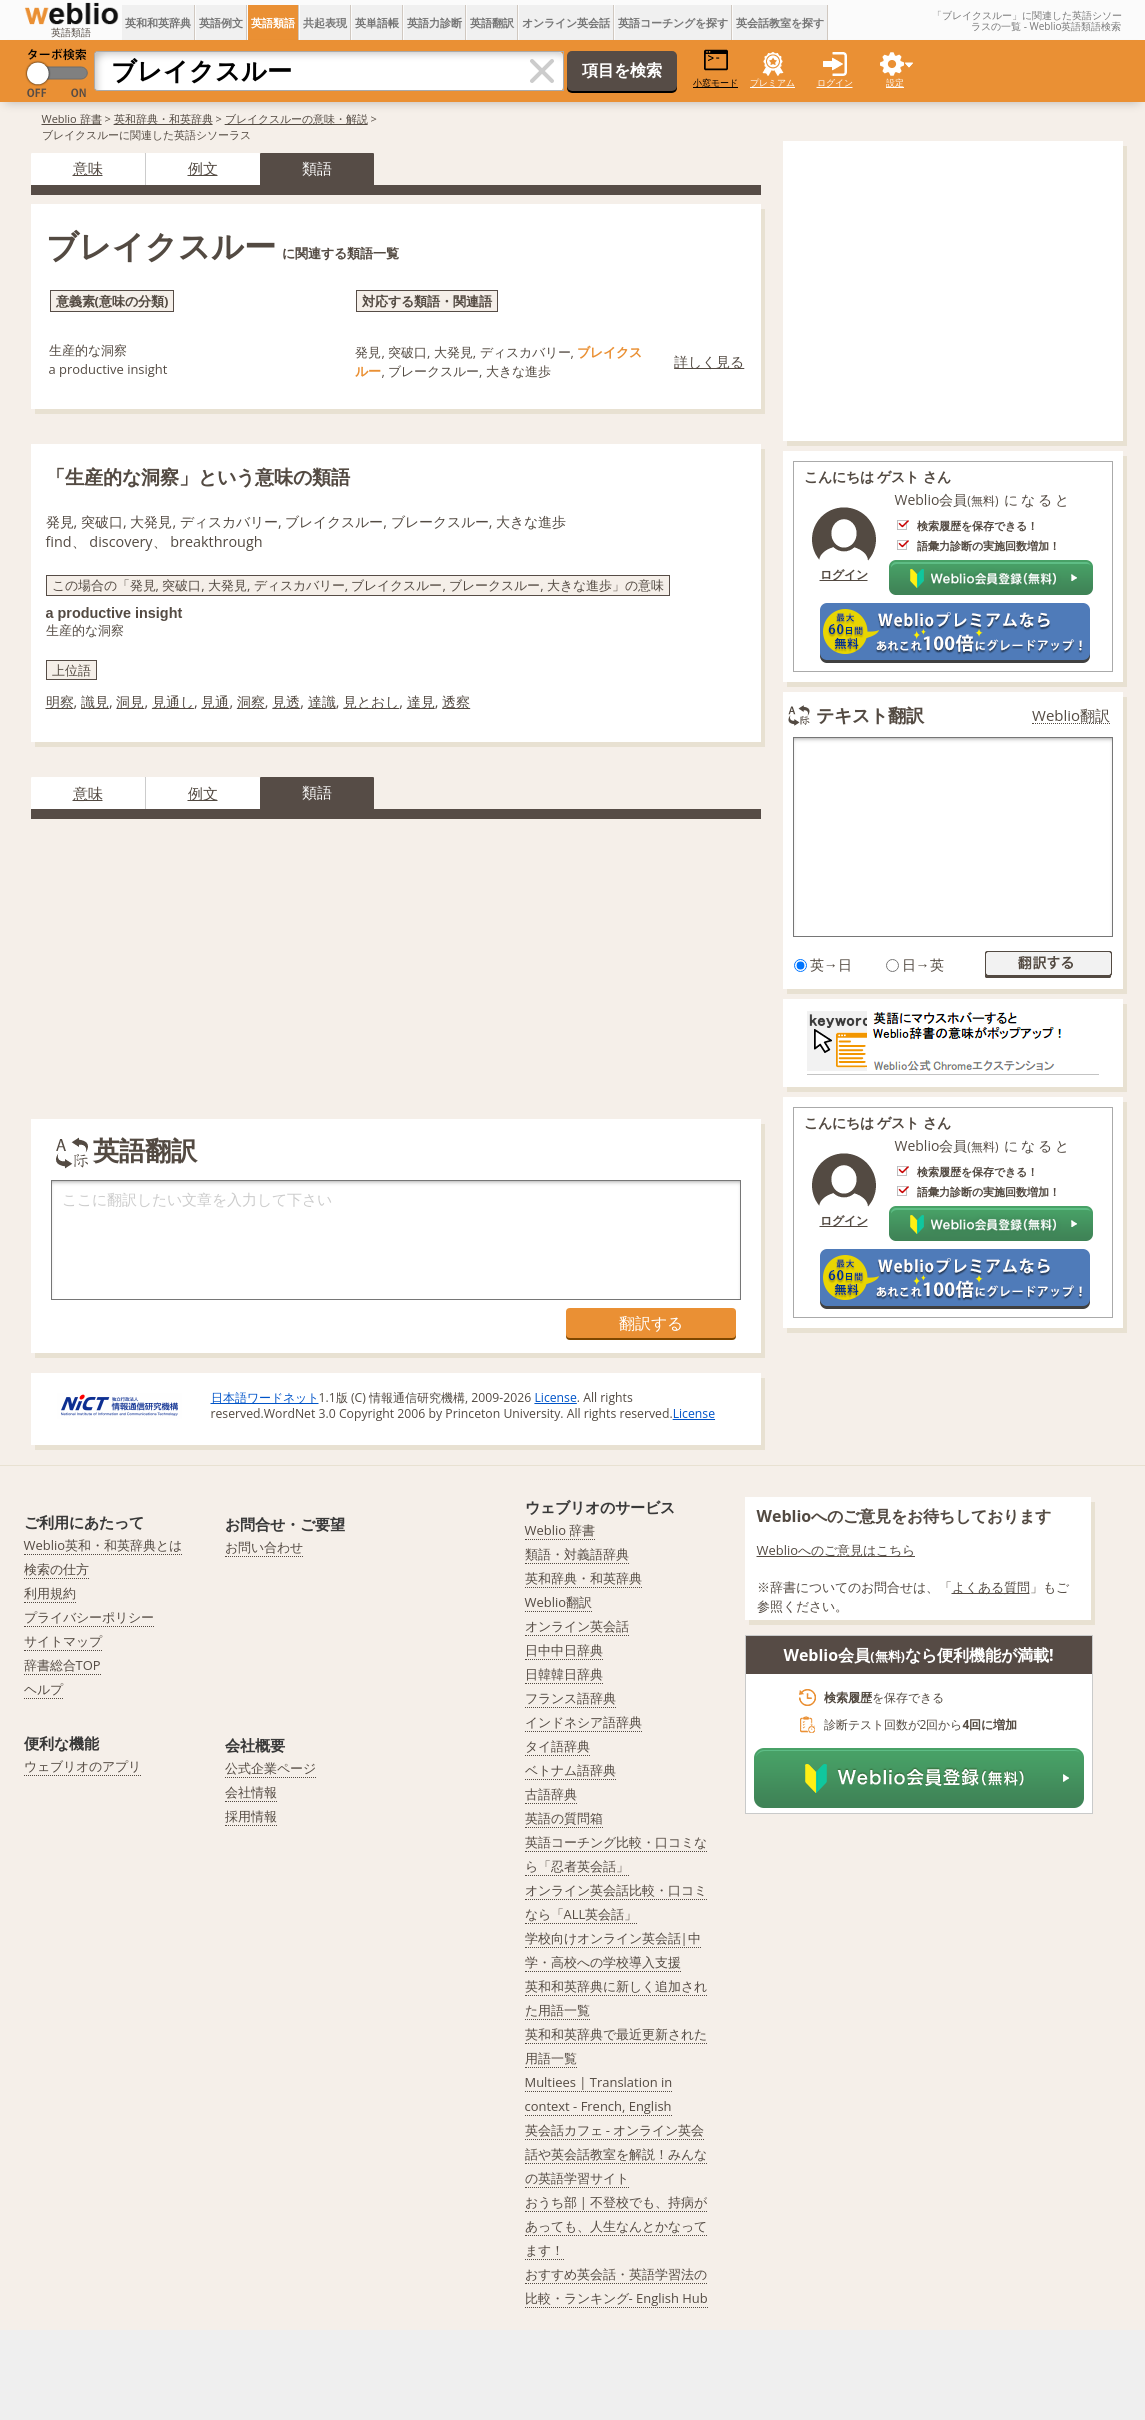 This screenshot has width=1145, height=2420. Describe the element at coordinates (88, 168) in the screenshot. I see `意味` at that location.